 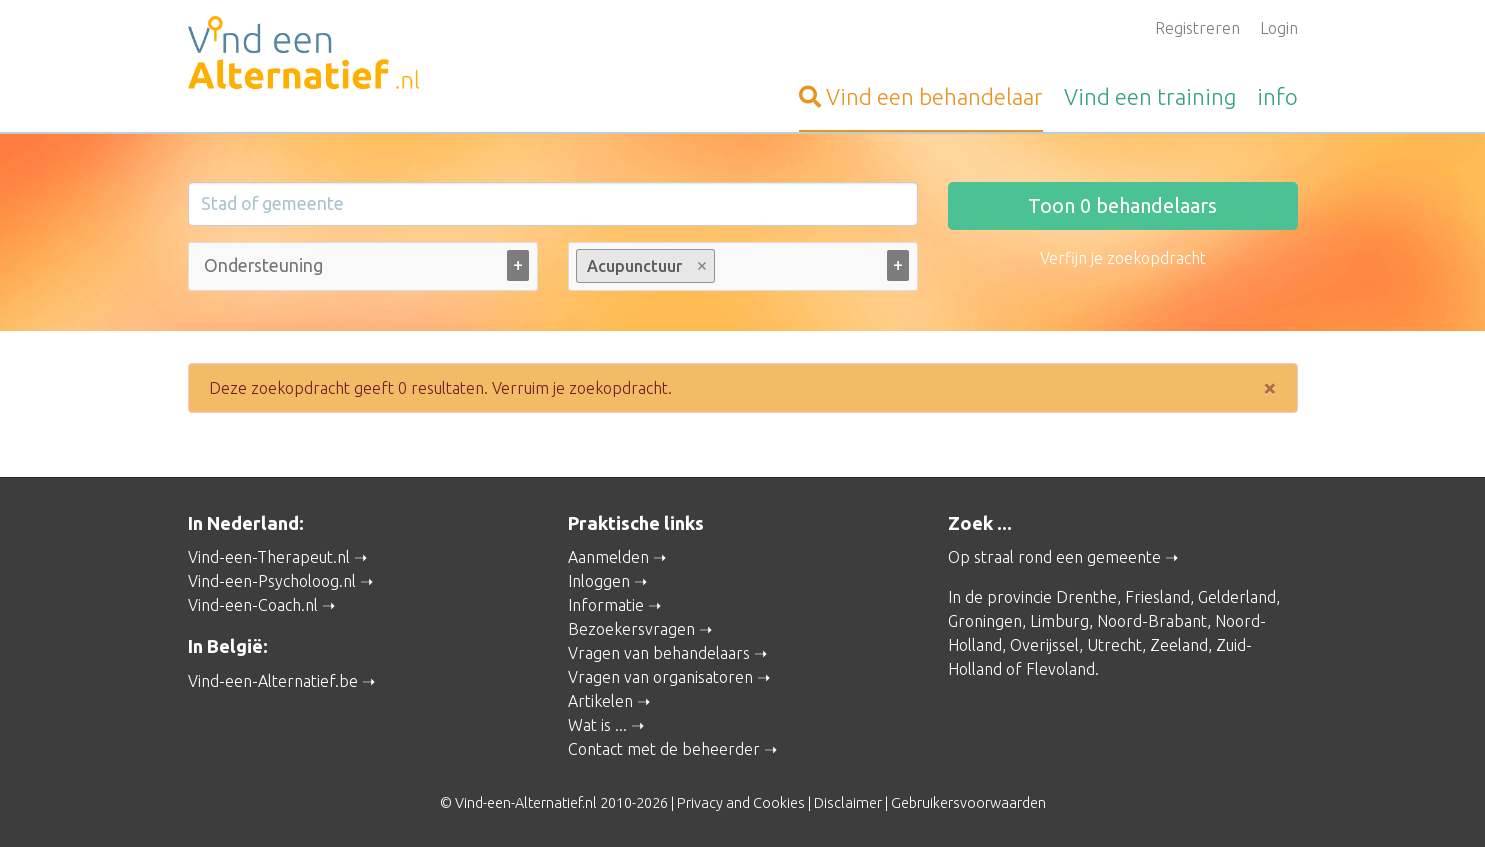 I want to click on info, so click(x=1277, y=96).